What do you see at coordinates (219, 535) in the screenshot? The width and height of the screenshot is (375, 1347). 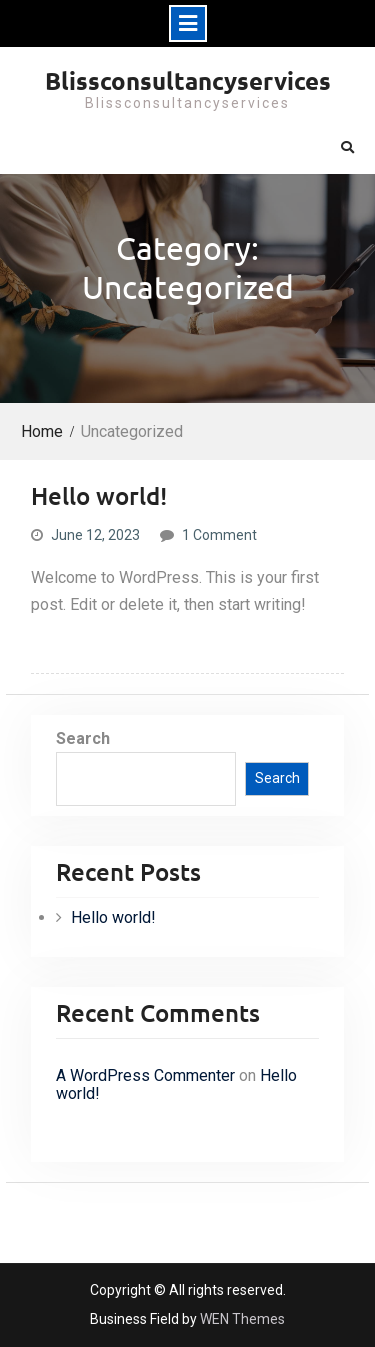 I see `1 Comment` at bounding box center [219, 535].